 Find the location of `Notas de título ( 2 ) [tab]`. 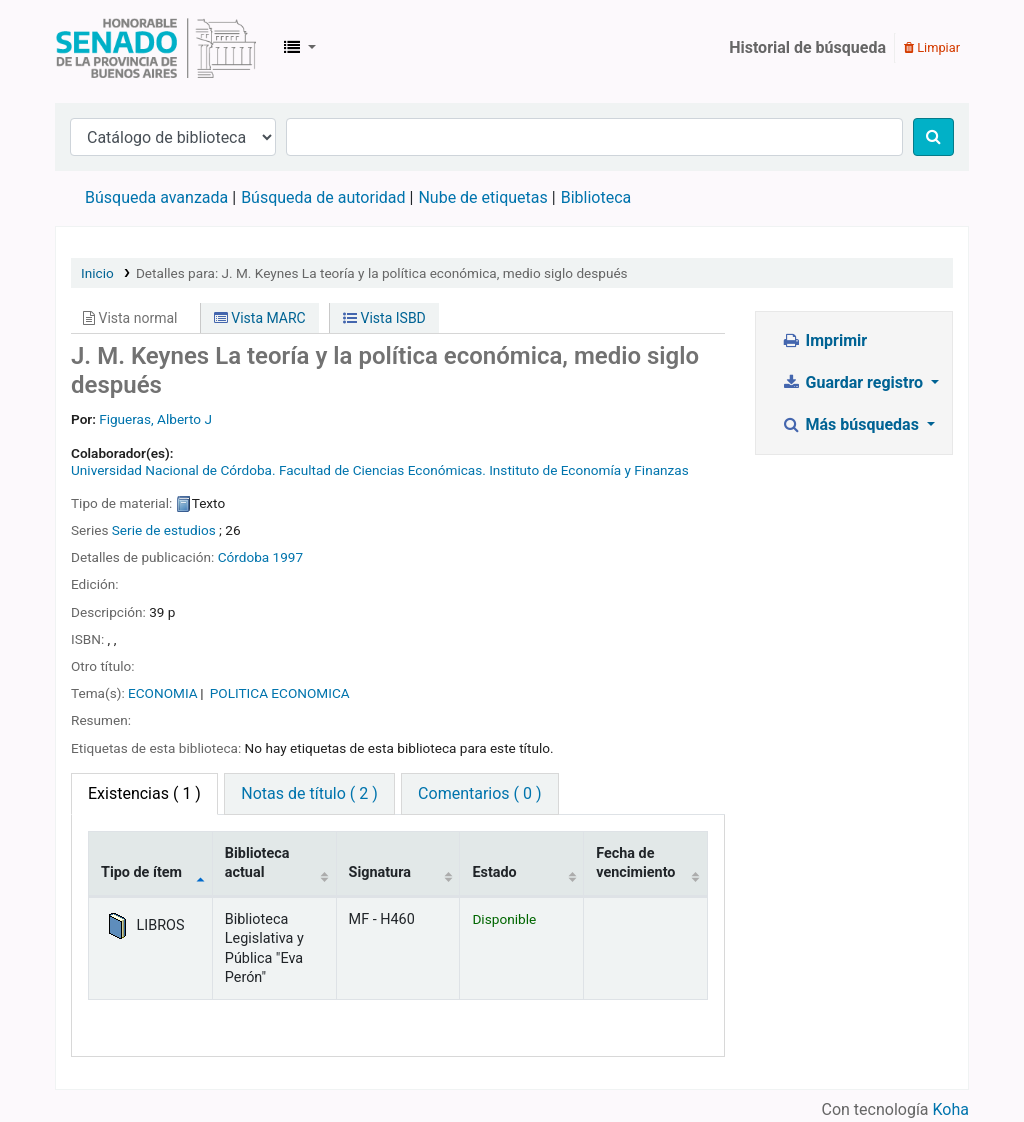

Notas de título ( 2 ) [tab] is located at coordinates (309, 793).